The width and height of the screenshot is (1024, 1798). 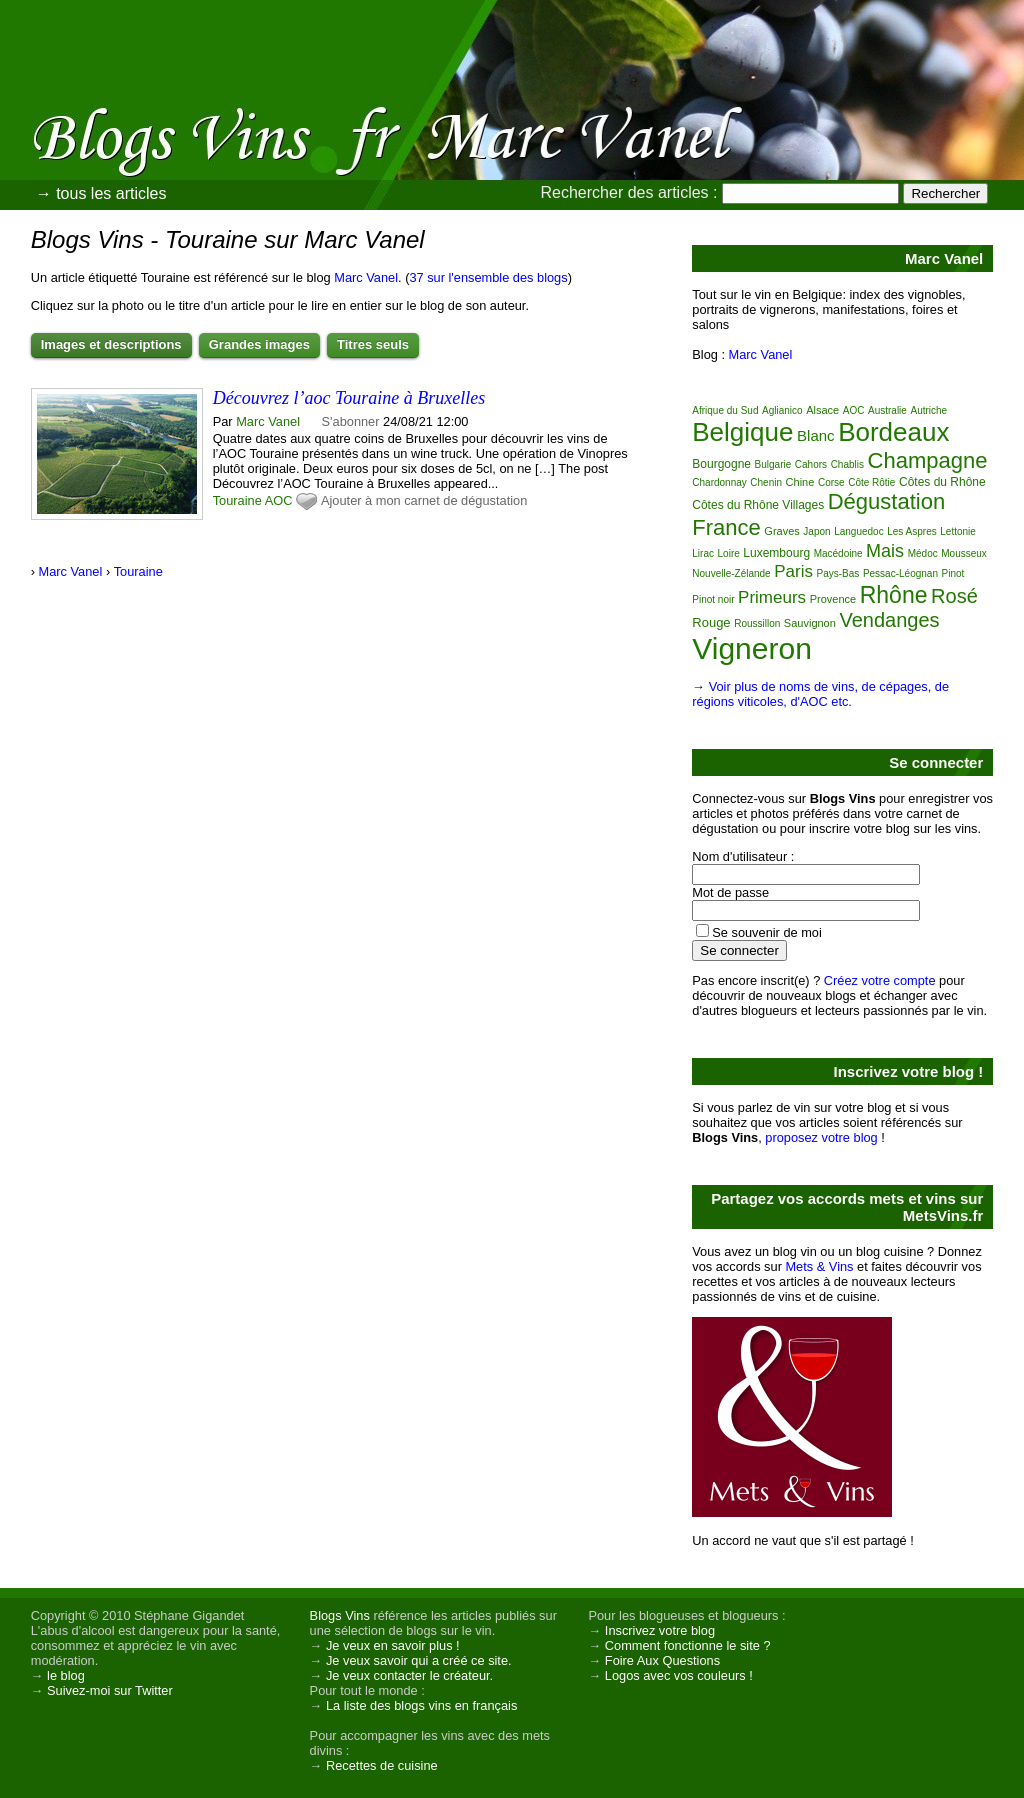 What do you see at coordinates (729, 553) in the screenshot?
I see `Loire` at bounding box center [729, 553].